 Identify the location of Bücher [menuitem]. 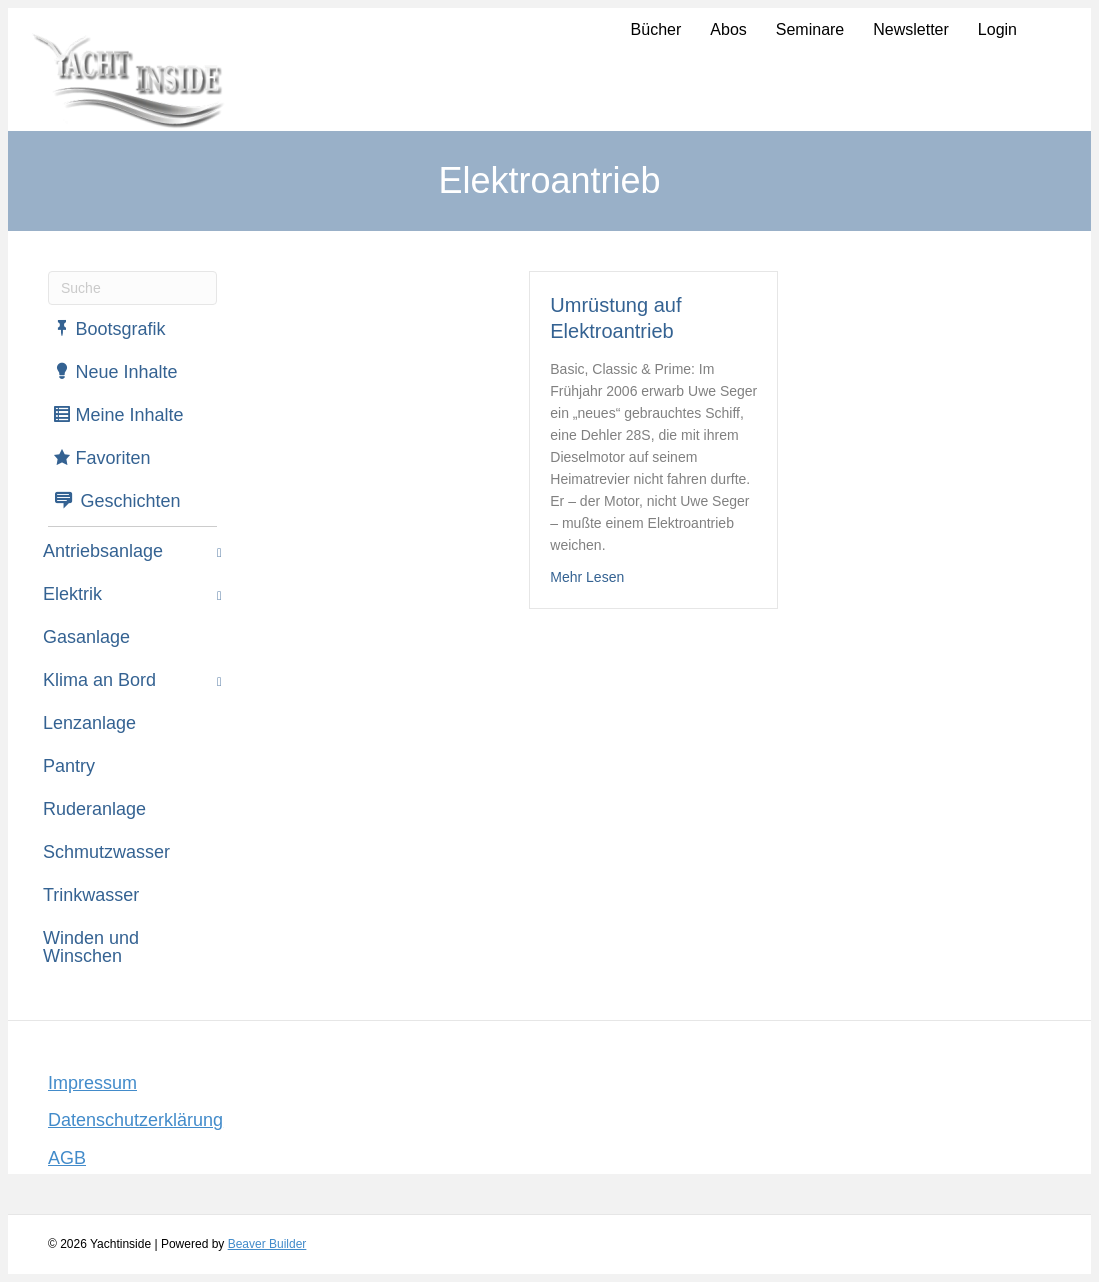
(656, 29).